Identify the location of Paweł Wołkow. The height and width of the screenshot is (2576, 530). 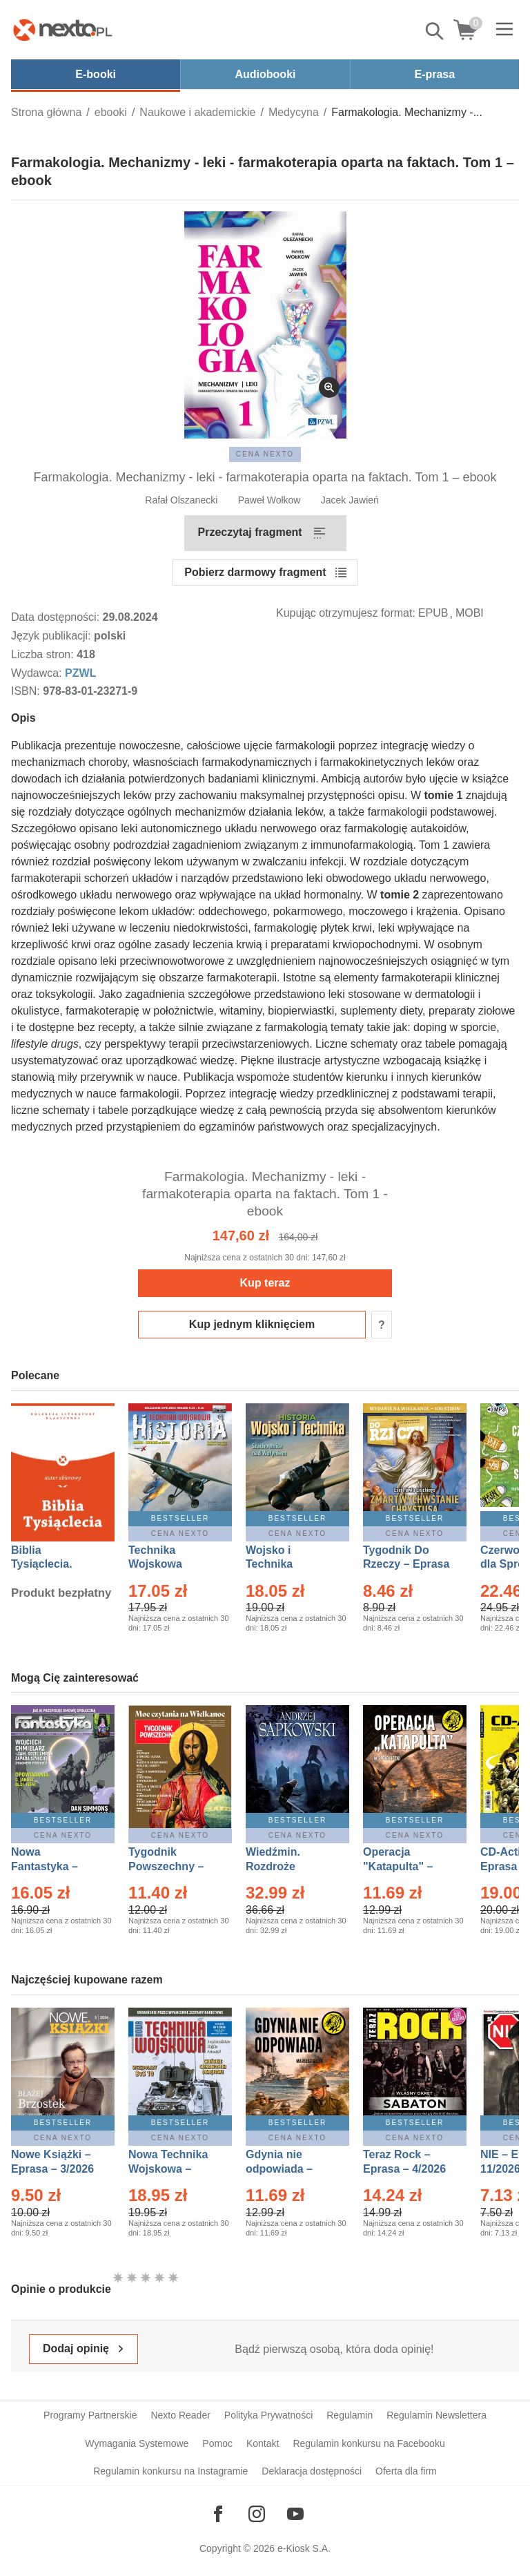
(269, 500).